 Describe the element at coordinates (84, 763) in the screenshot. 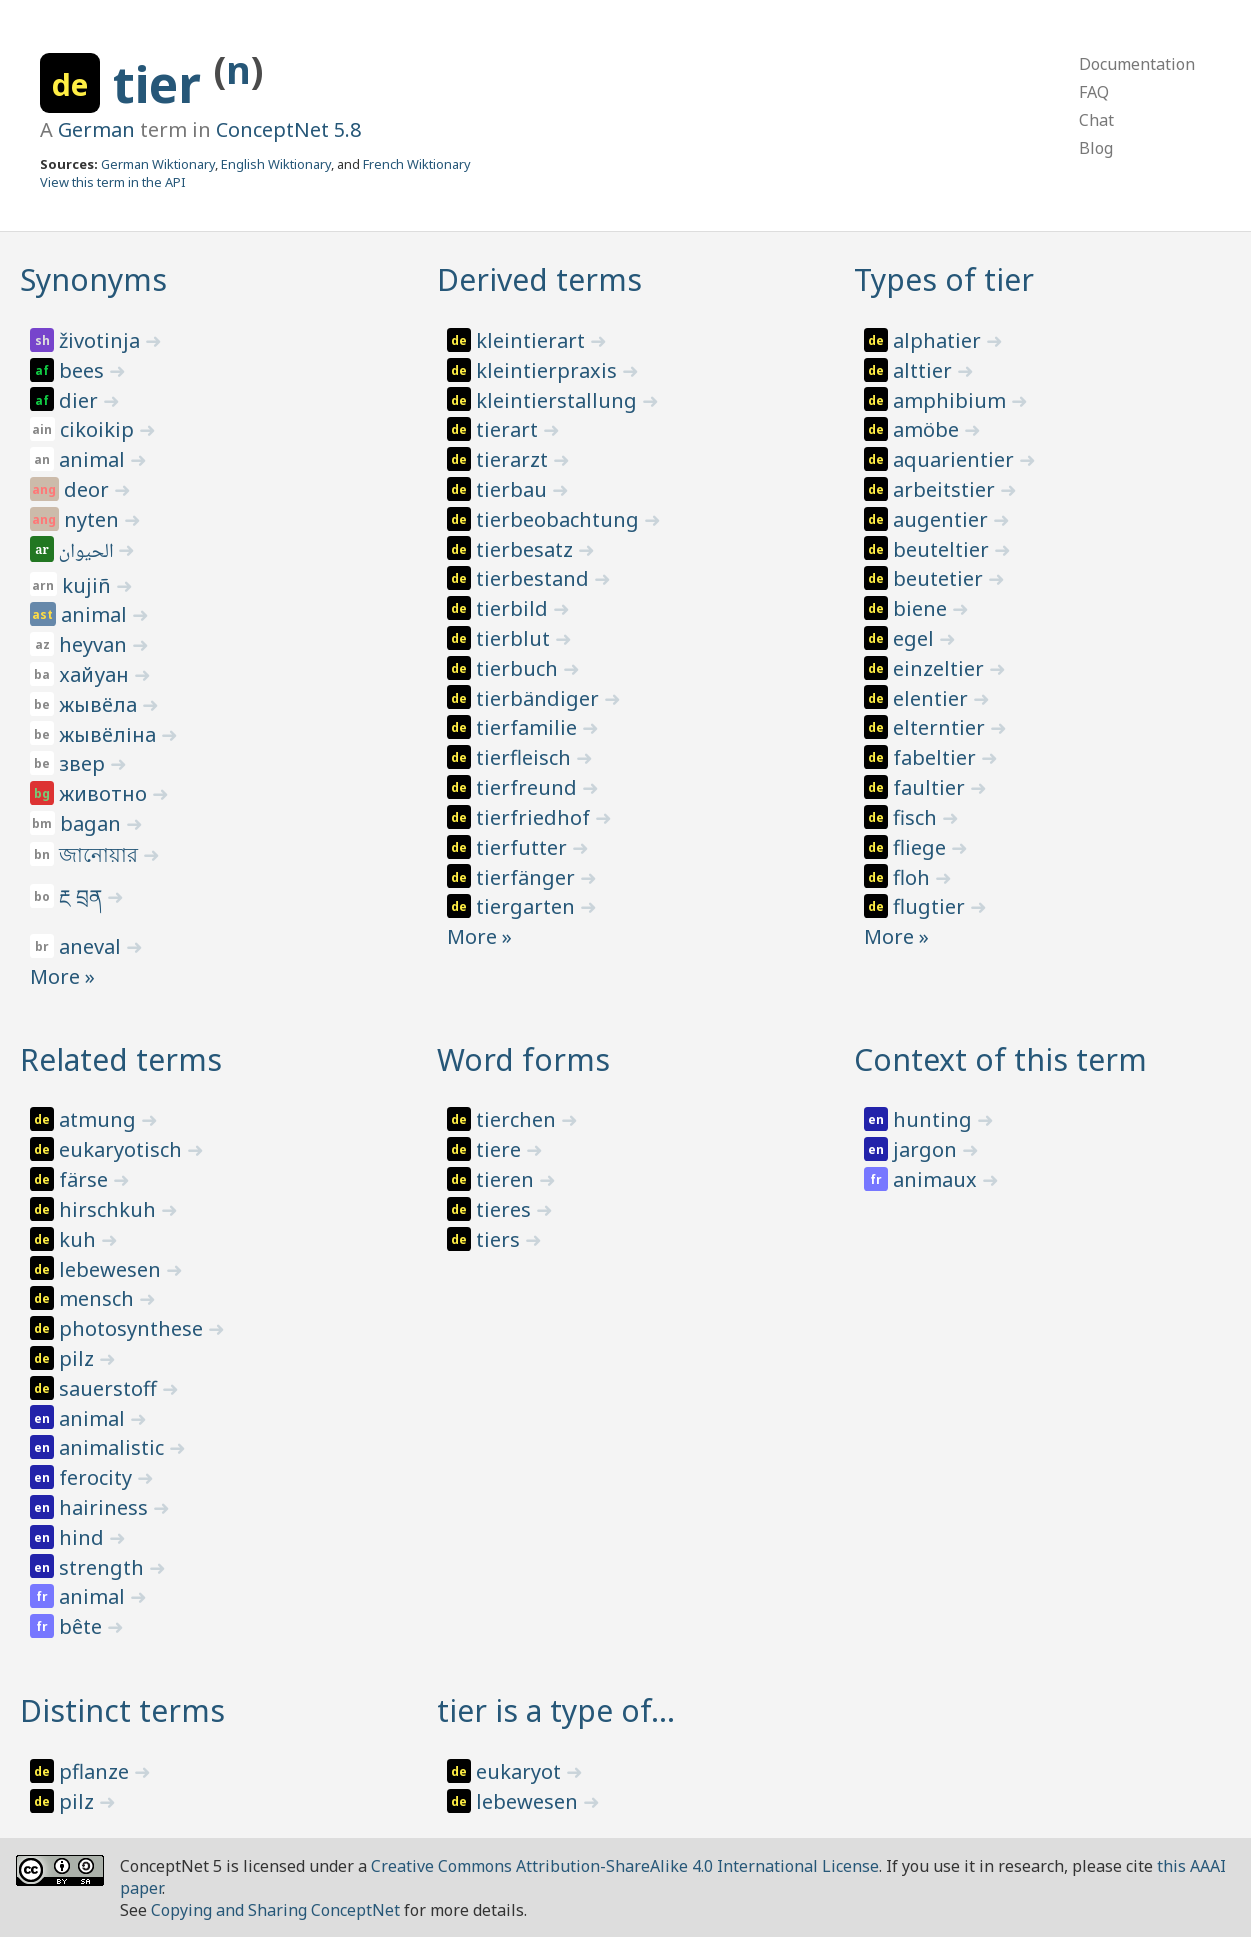

I see `звер` at that location.